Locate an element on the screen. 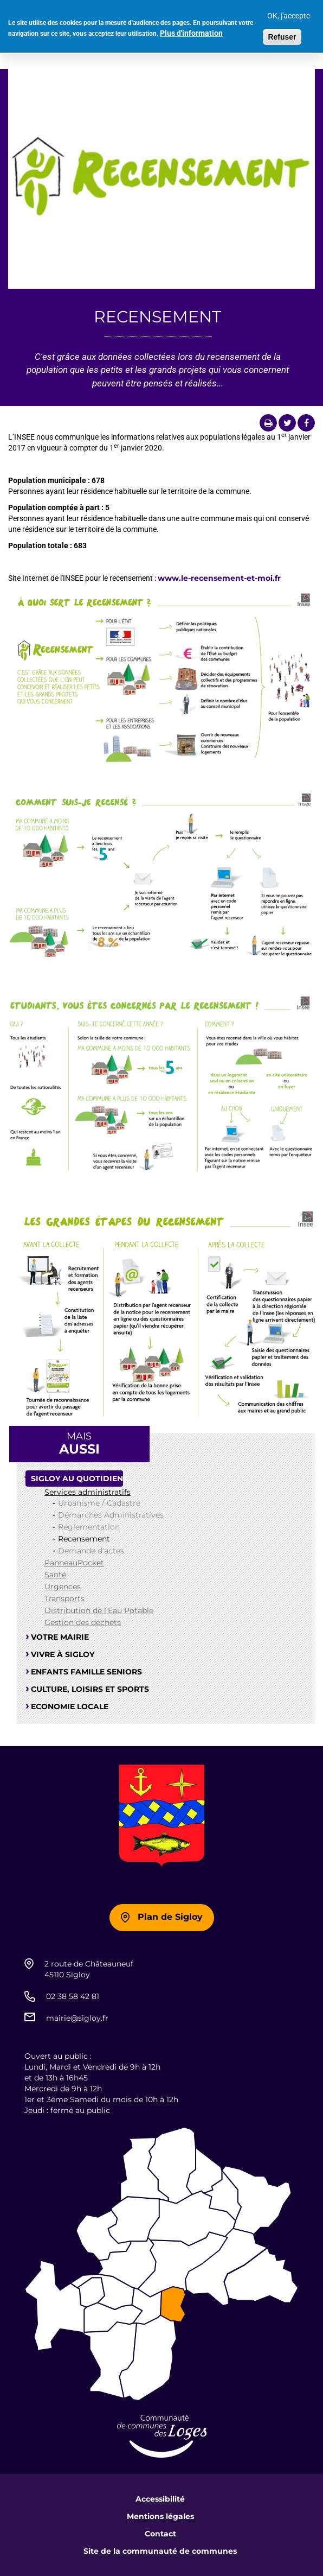 The image size is (323, 2576). Refuser is located at coordinates (282, 33).